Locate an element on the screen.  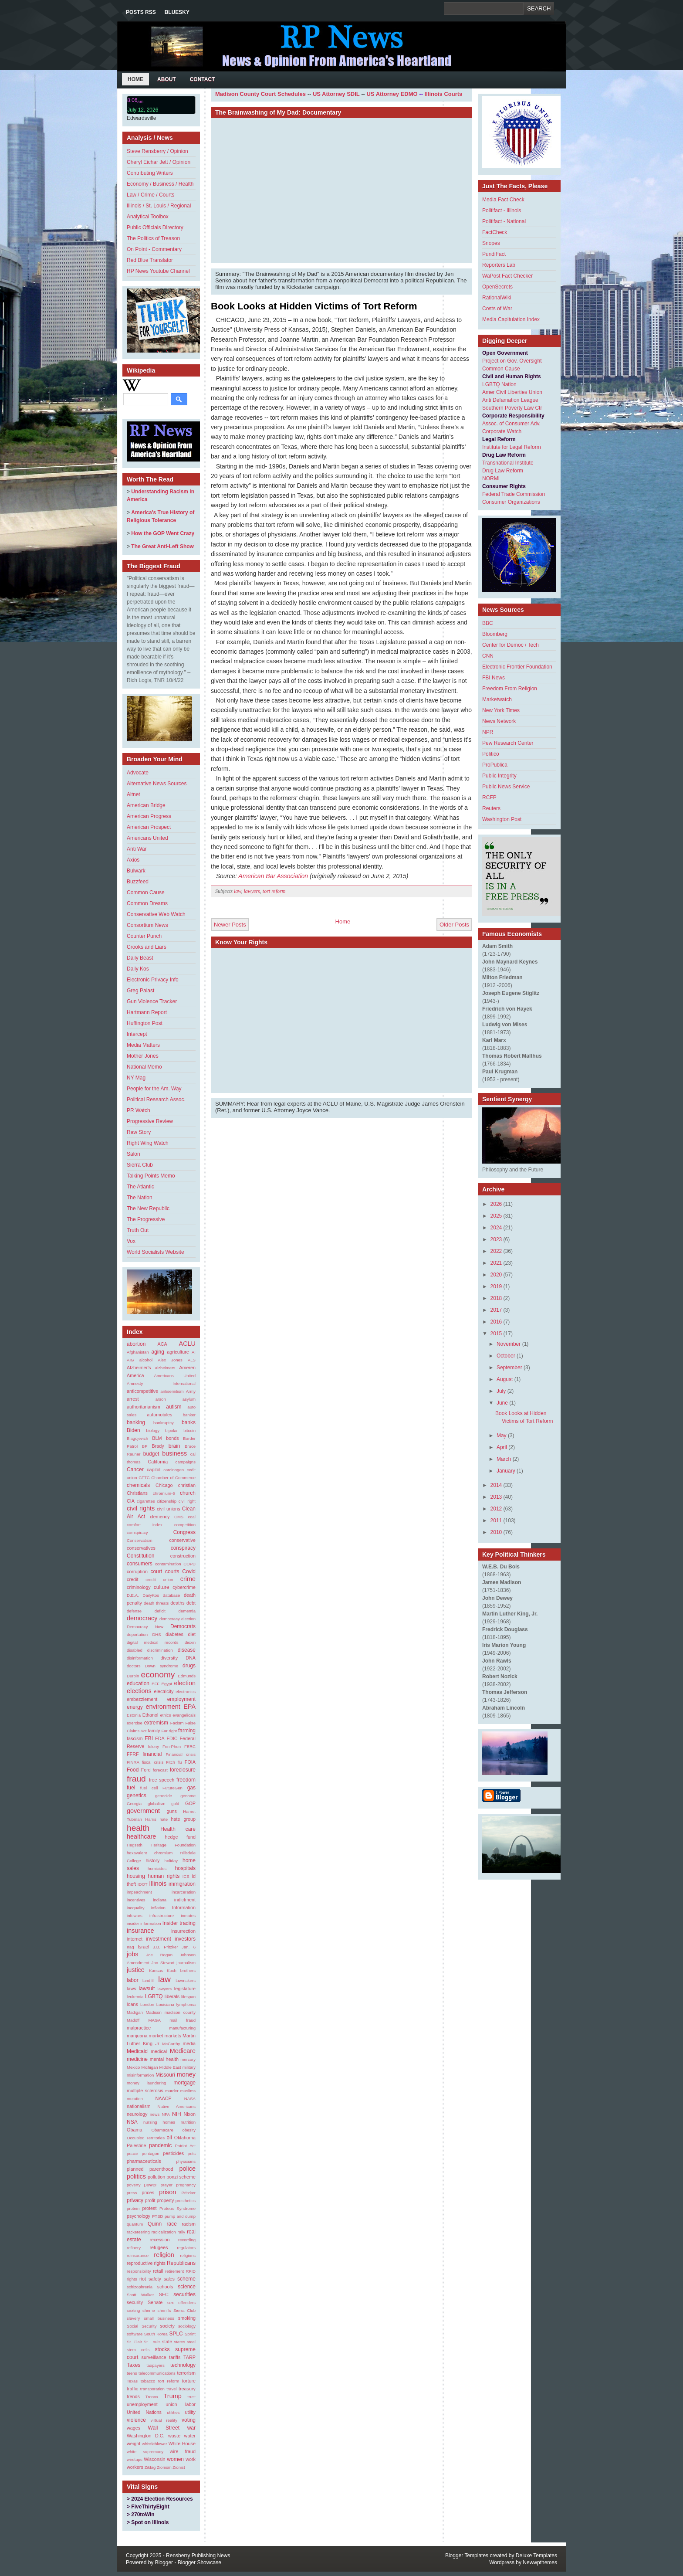
Freedom From Religion is located at coordinates (509, 689).